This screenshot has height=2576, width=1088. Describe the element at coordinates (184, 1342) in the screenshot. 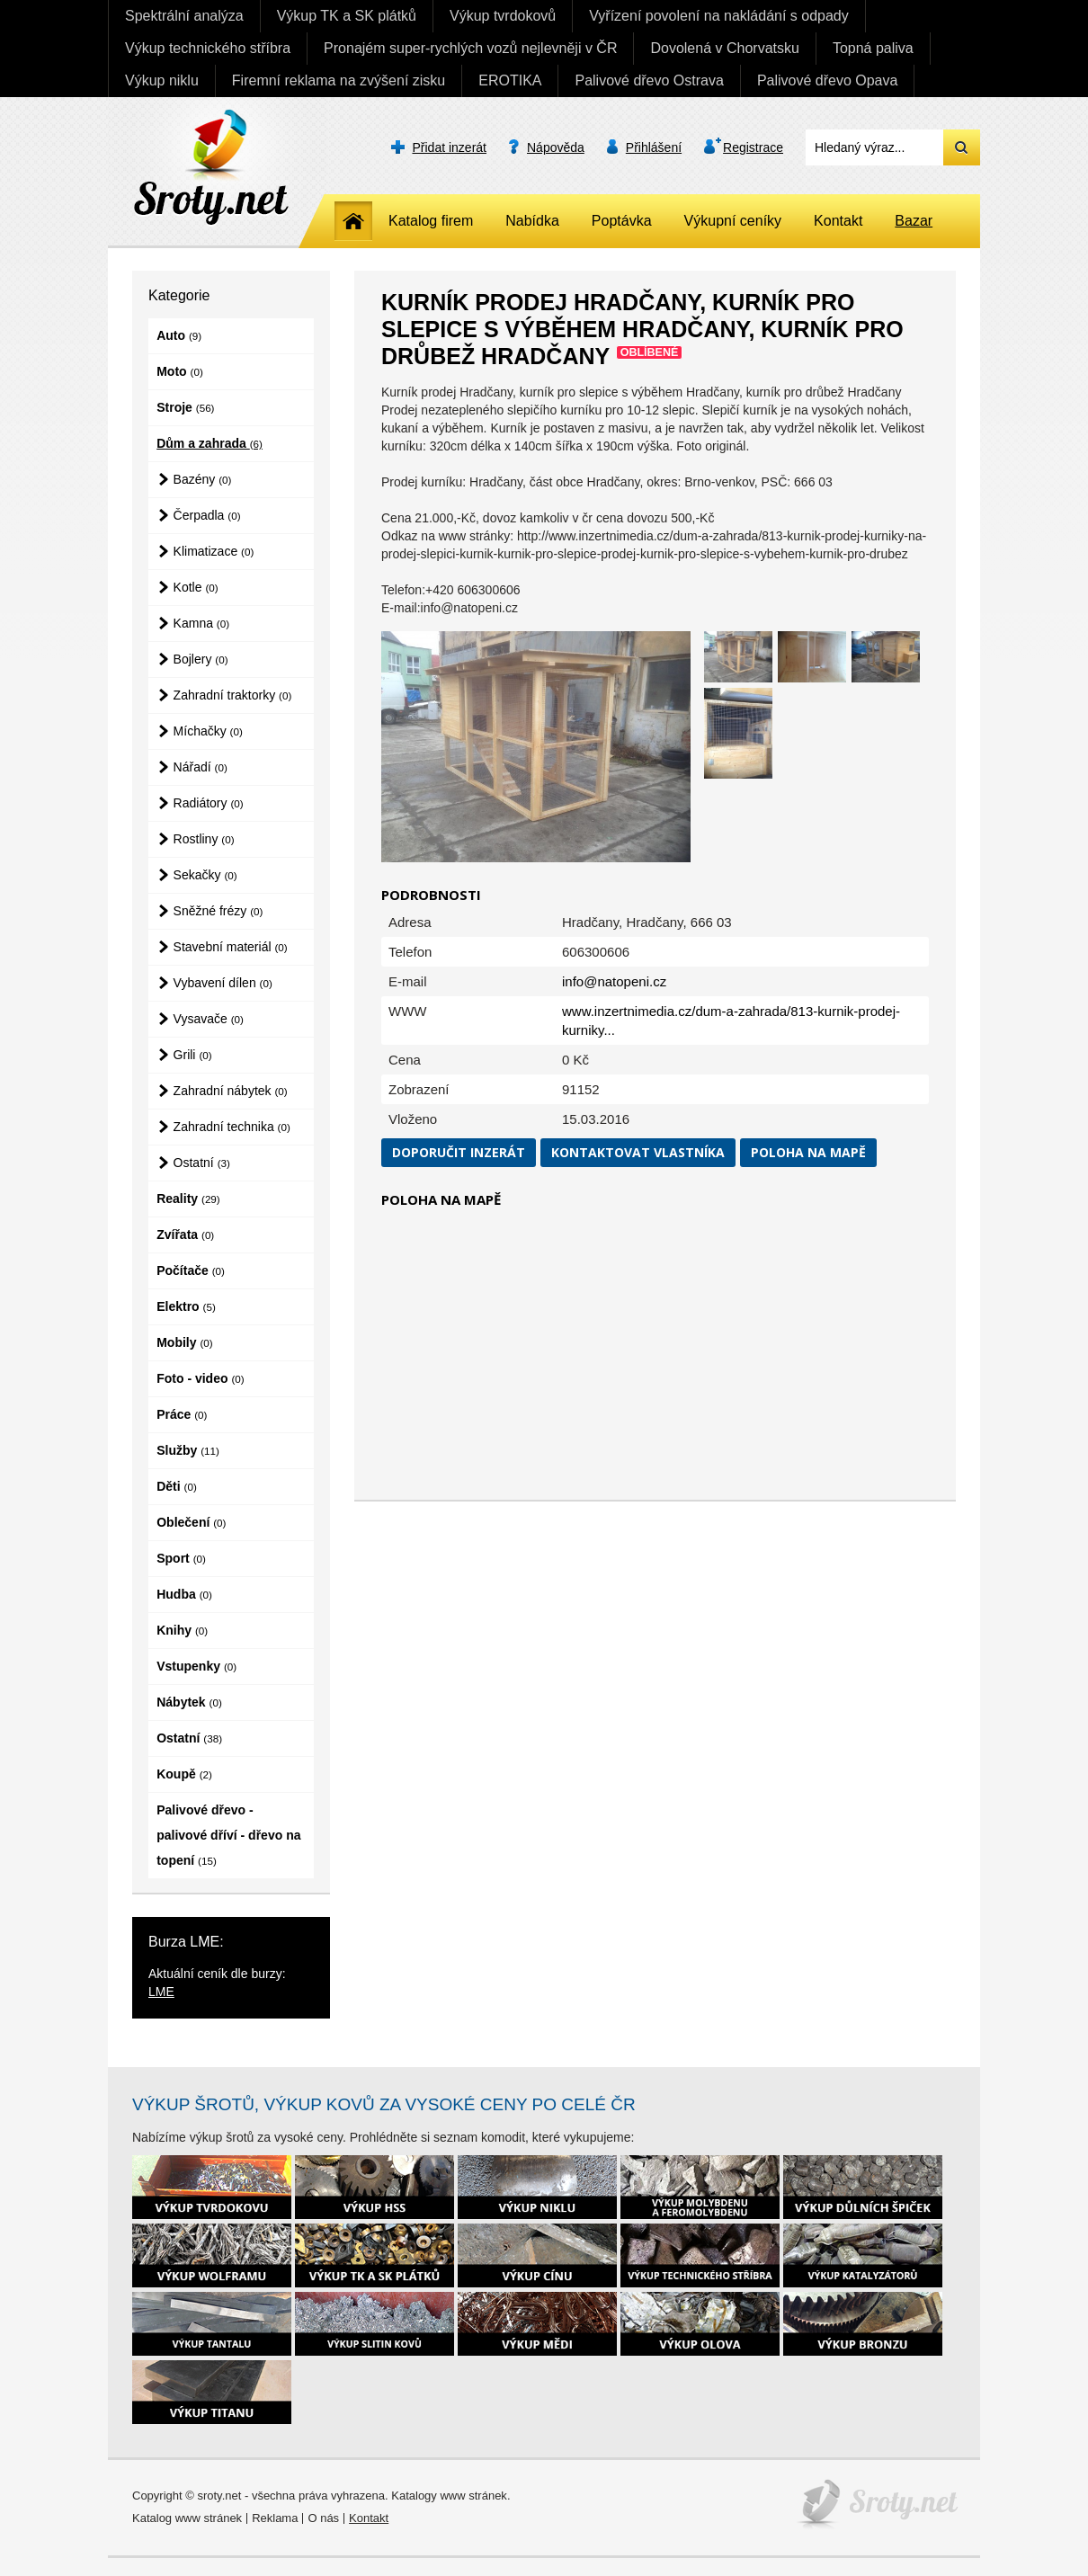

I see `Mobily` at that location.